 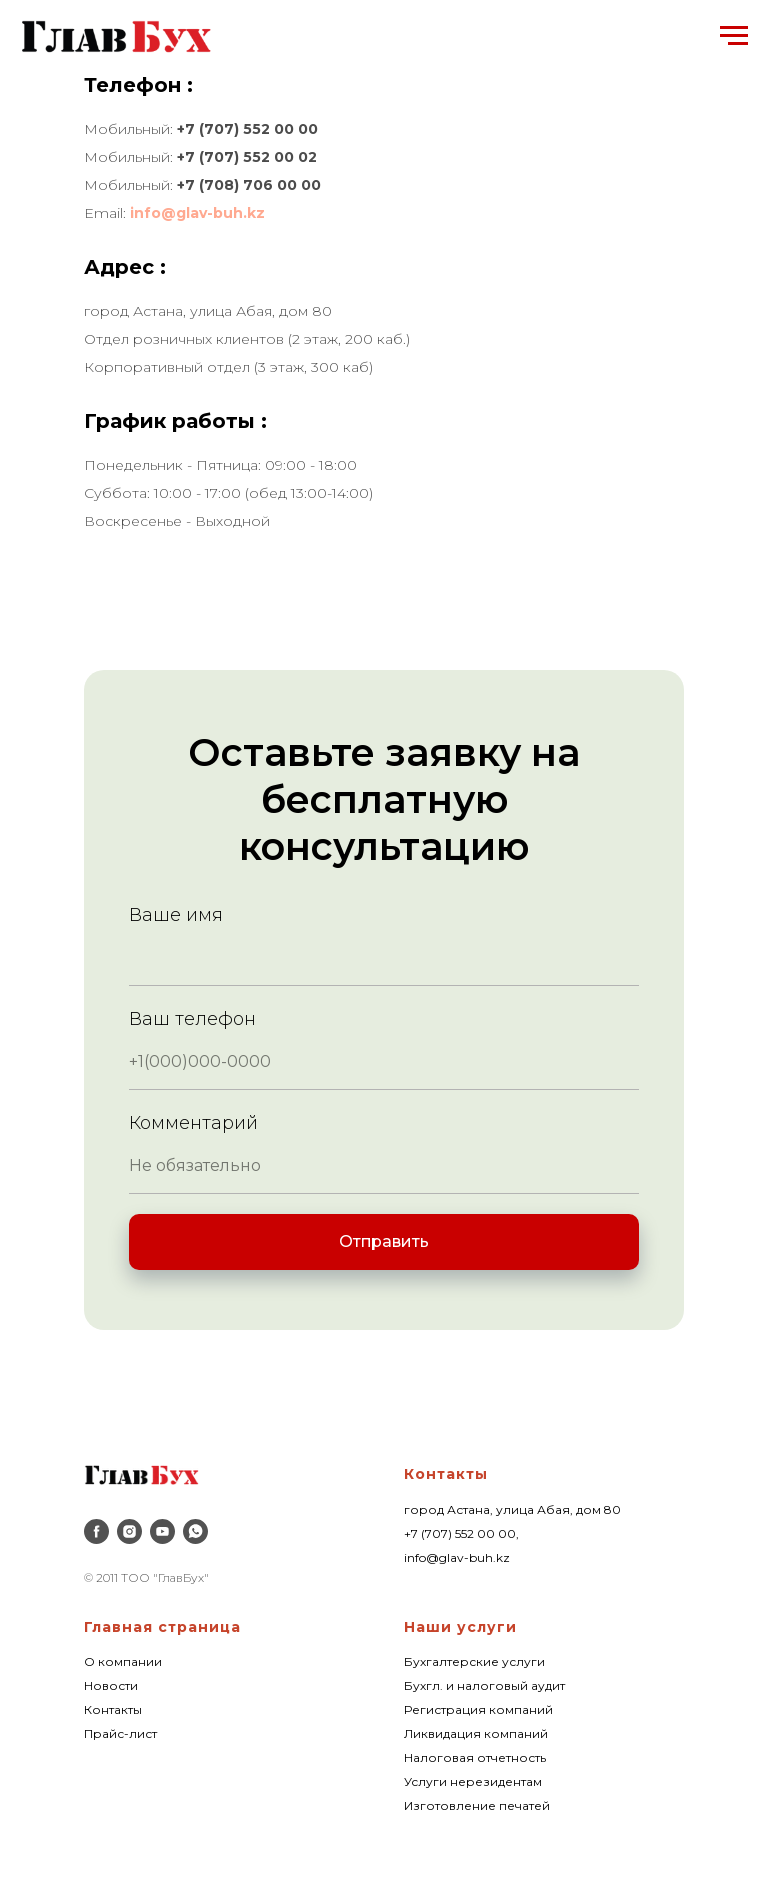 I want to click on Ликвидация компаний, so click(x=476, y=1733).